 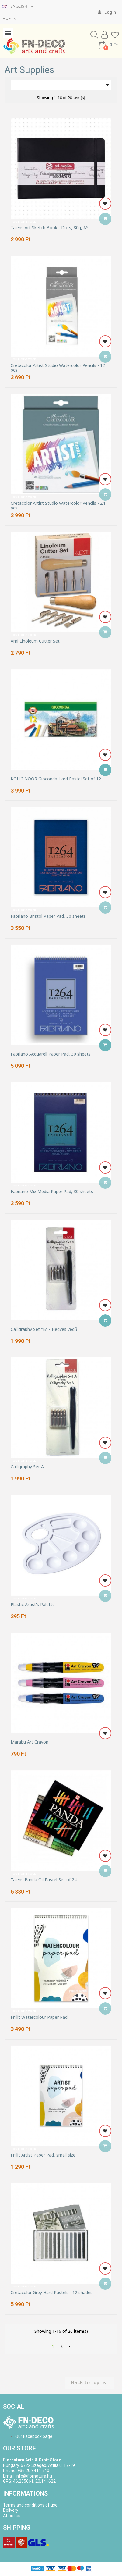 What do you see at coordinates (30, 2505) in the screenshot?
I see `Terms and conditions of use` at bounding box center [30, 2505].